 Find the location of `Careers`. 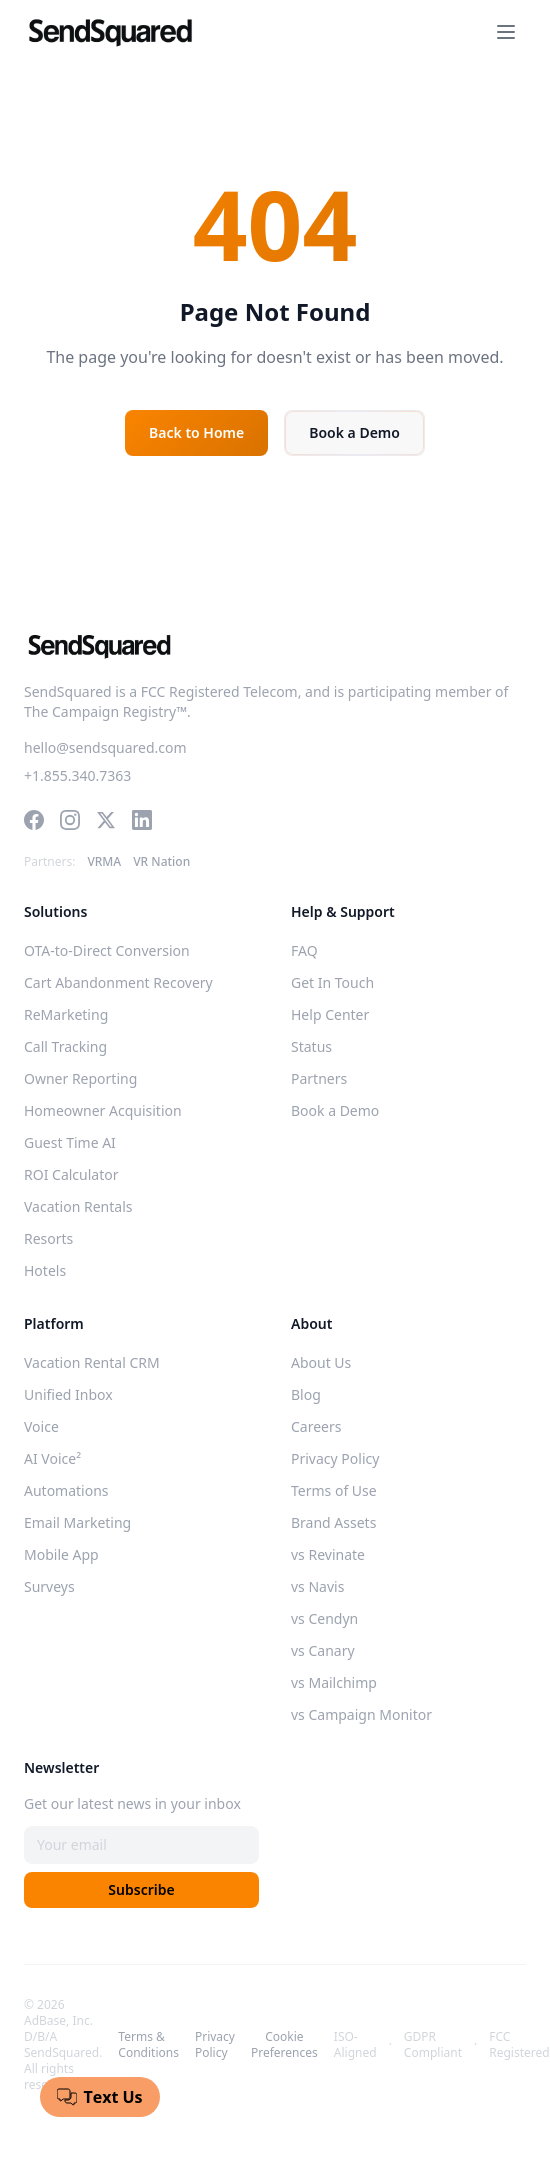

Careers is located at coordinates (316, 1426).